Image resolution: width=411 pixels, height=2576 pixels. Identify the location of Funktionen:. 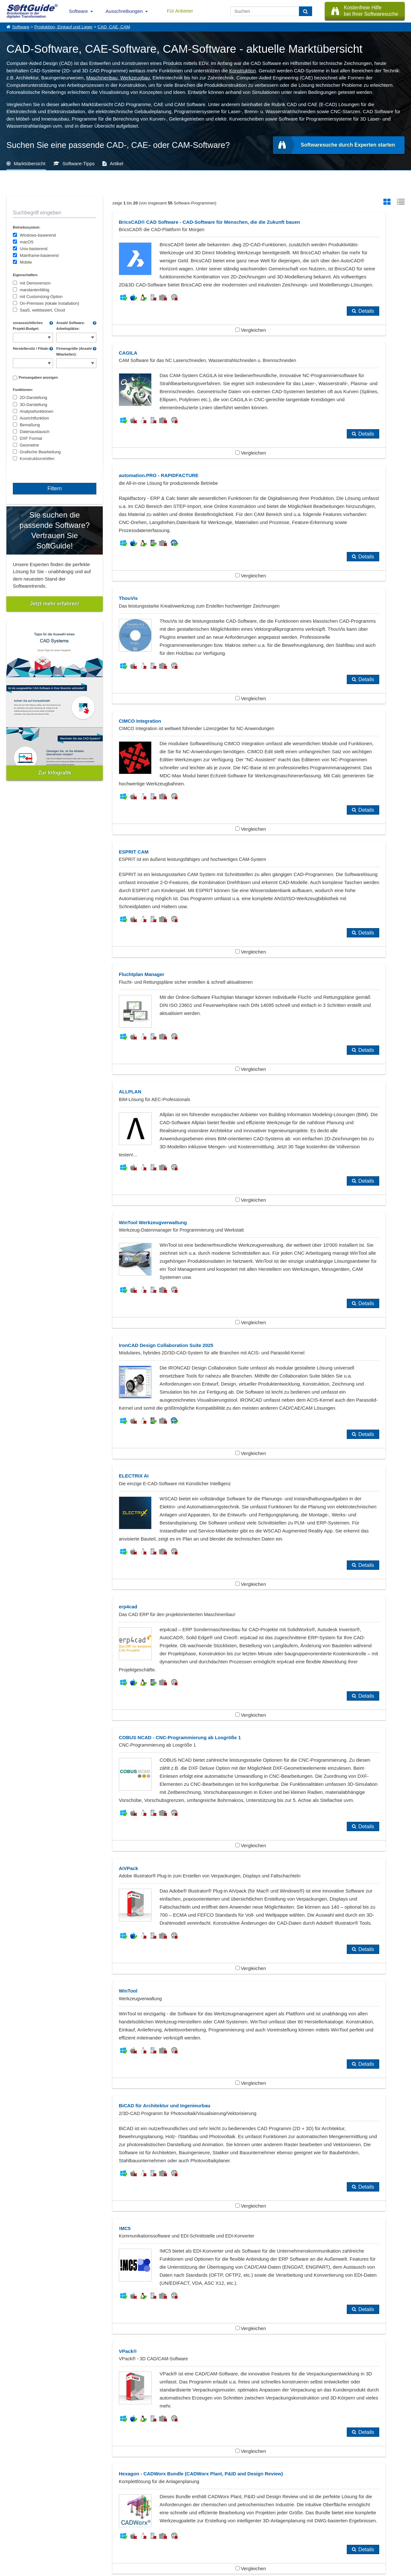
(23, 390).